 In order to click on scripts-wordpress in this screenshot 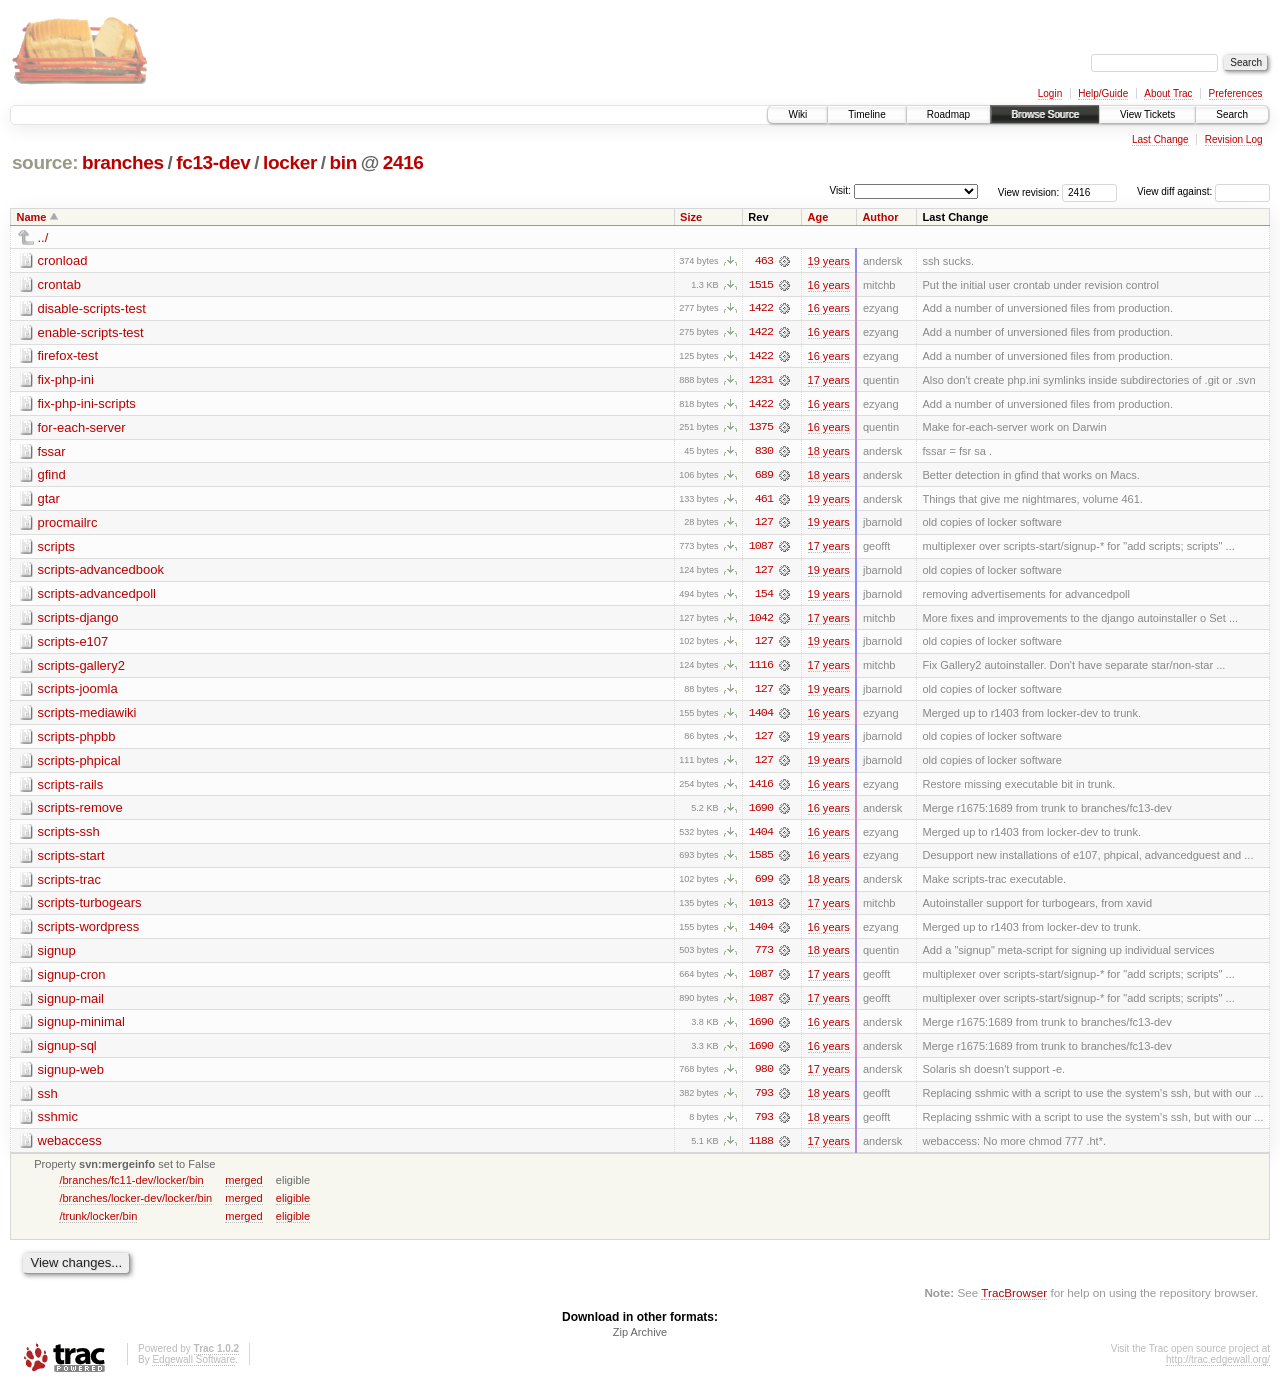, I will do `click(89, 932)`.